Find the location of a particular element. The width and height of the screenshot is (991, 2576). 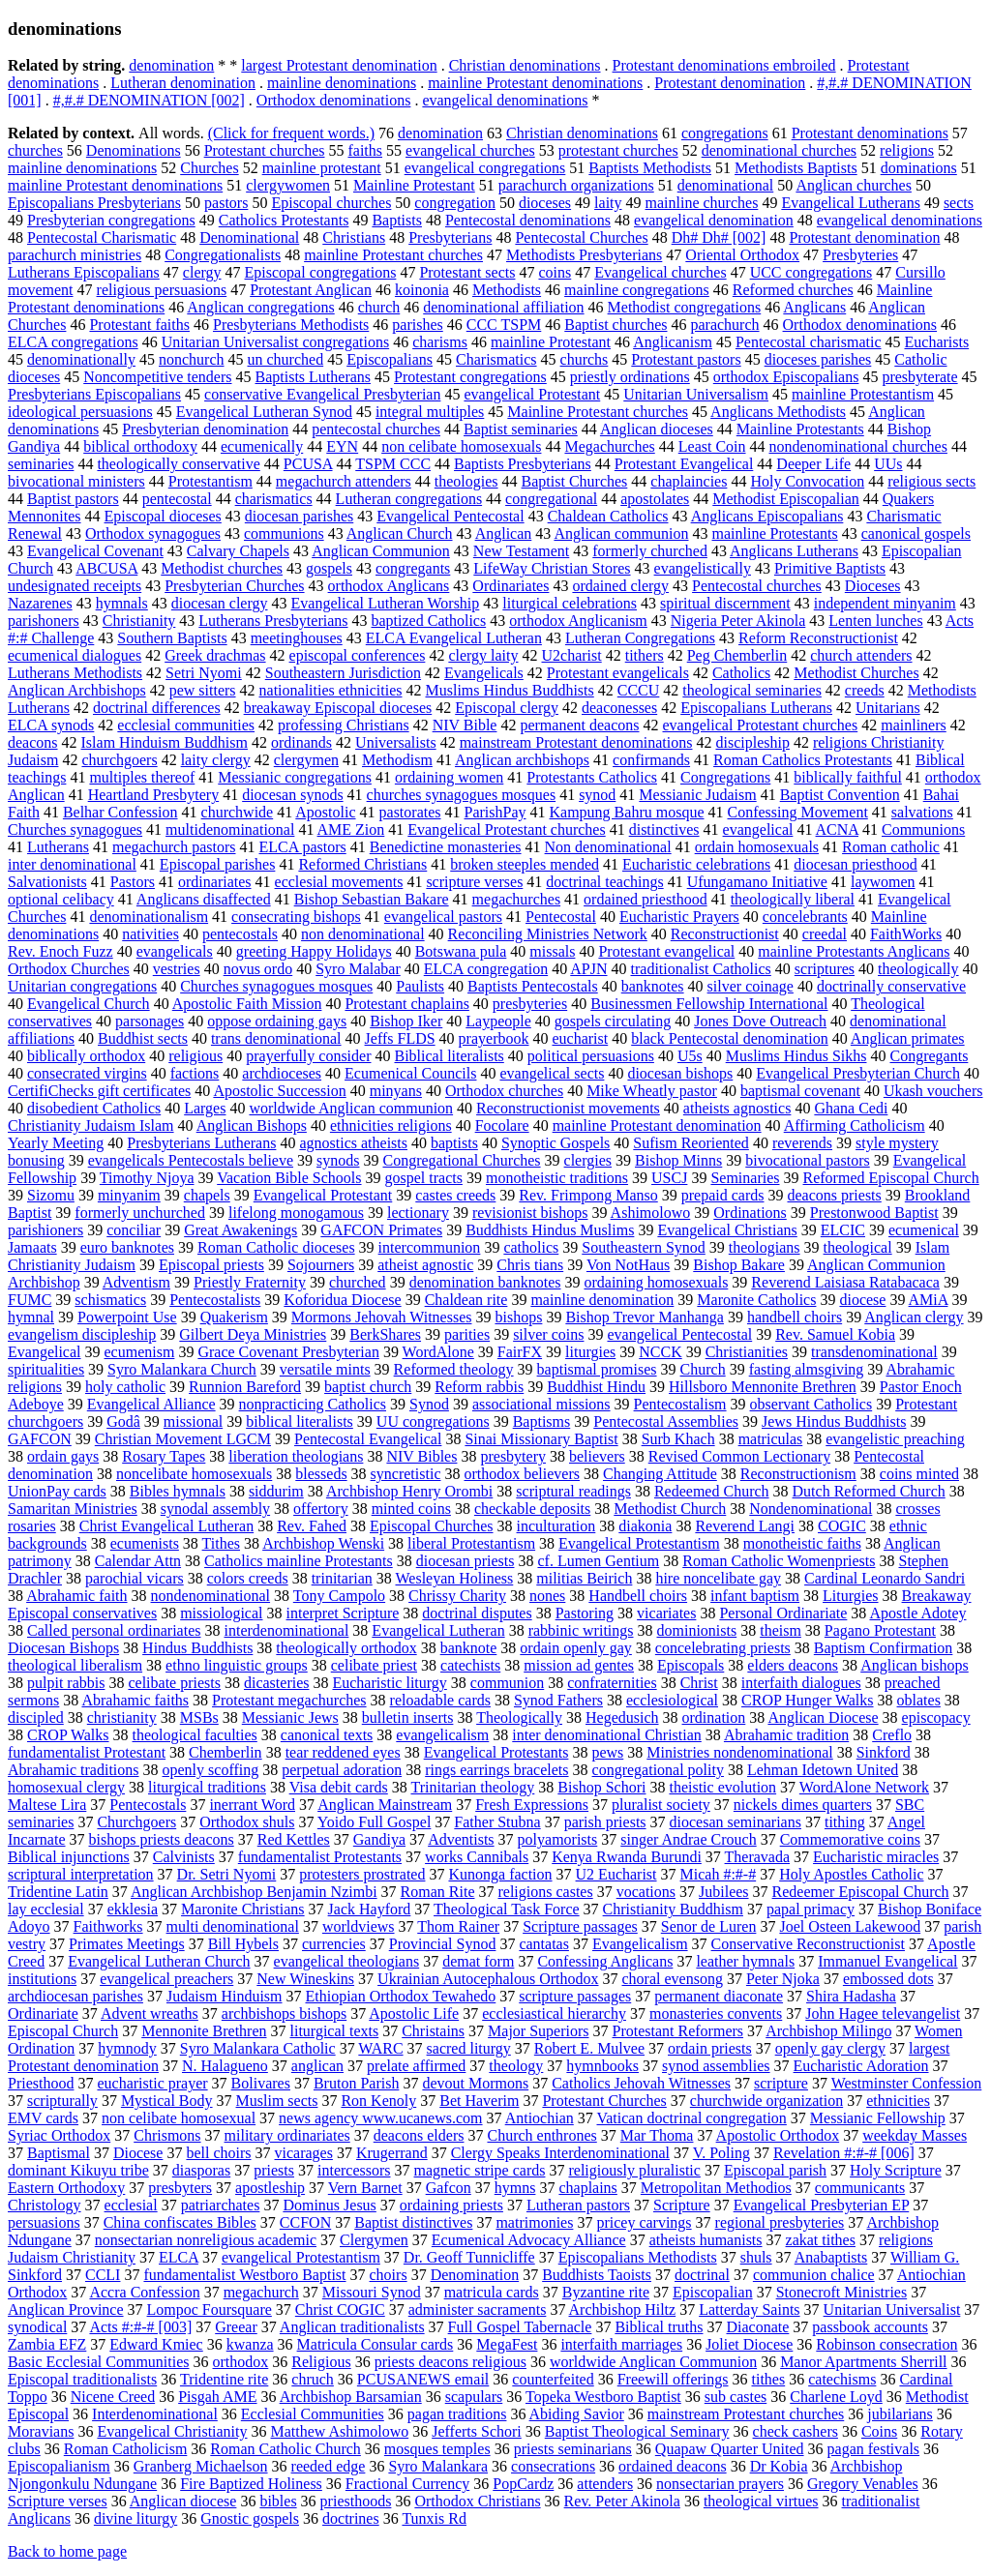

ordinariates is located at coordinates (215, 881).